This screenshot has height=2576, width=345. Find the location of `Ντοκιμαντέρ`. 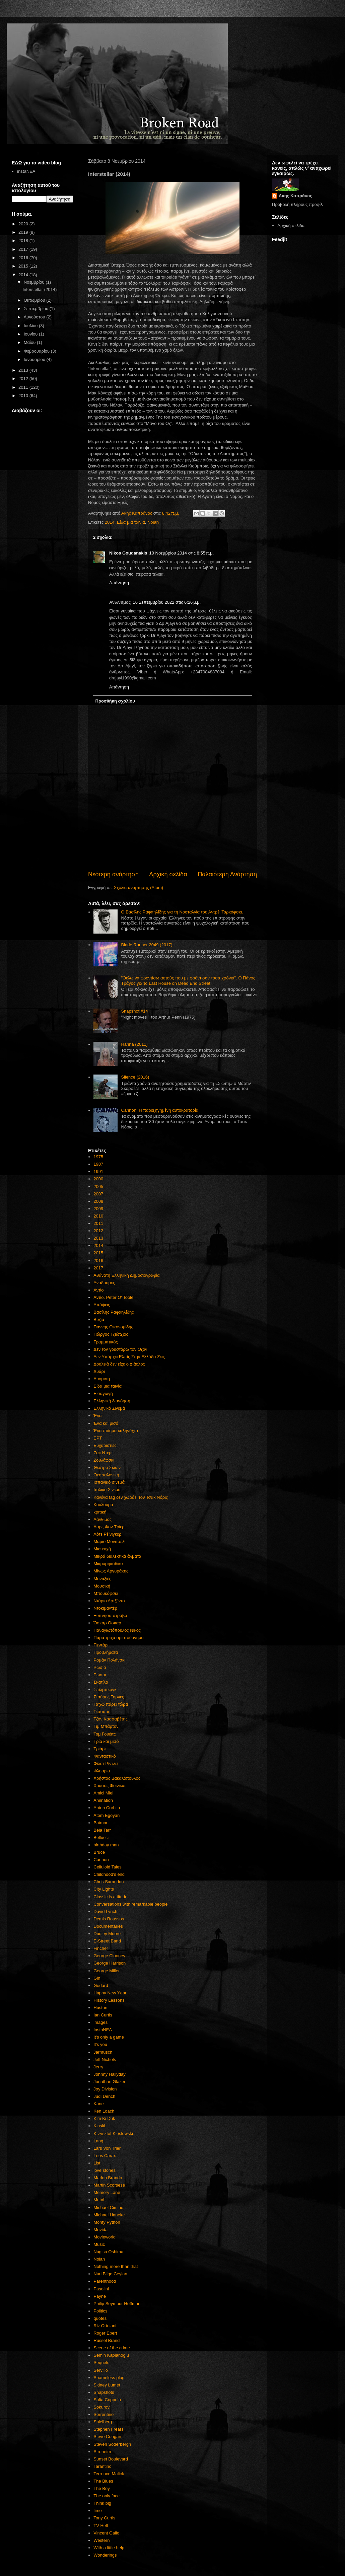

Ντοκιμαντέρ is located at coordinates (105, 1608).